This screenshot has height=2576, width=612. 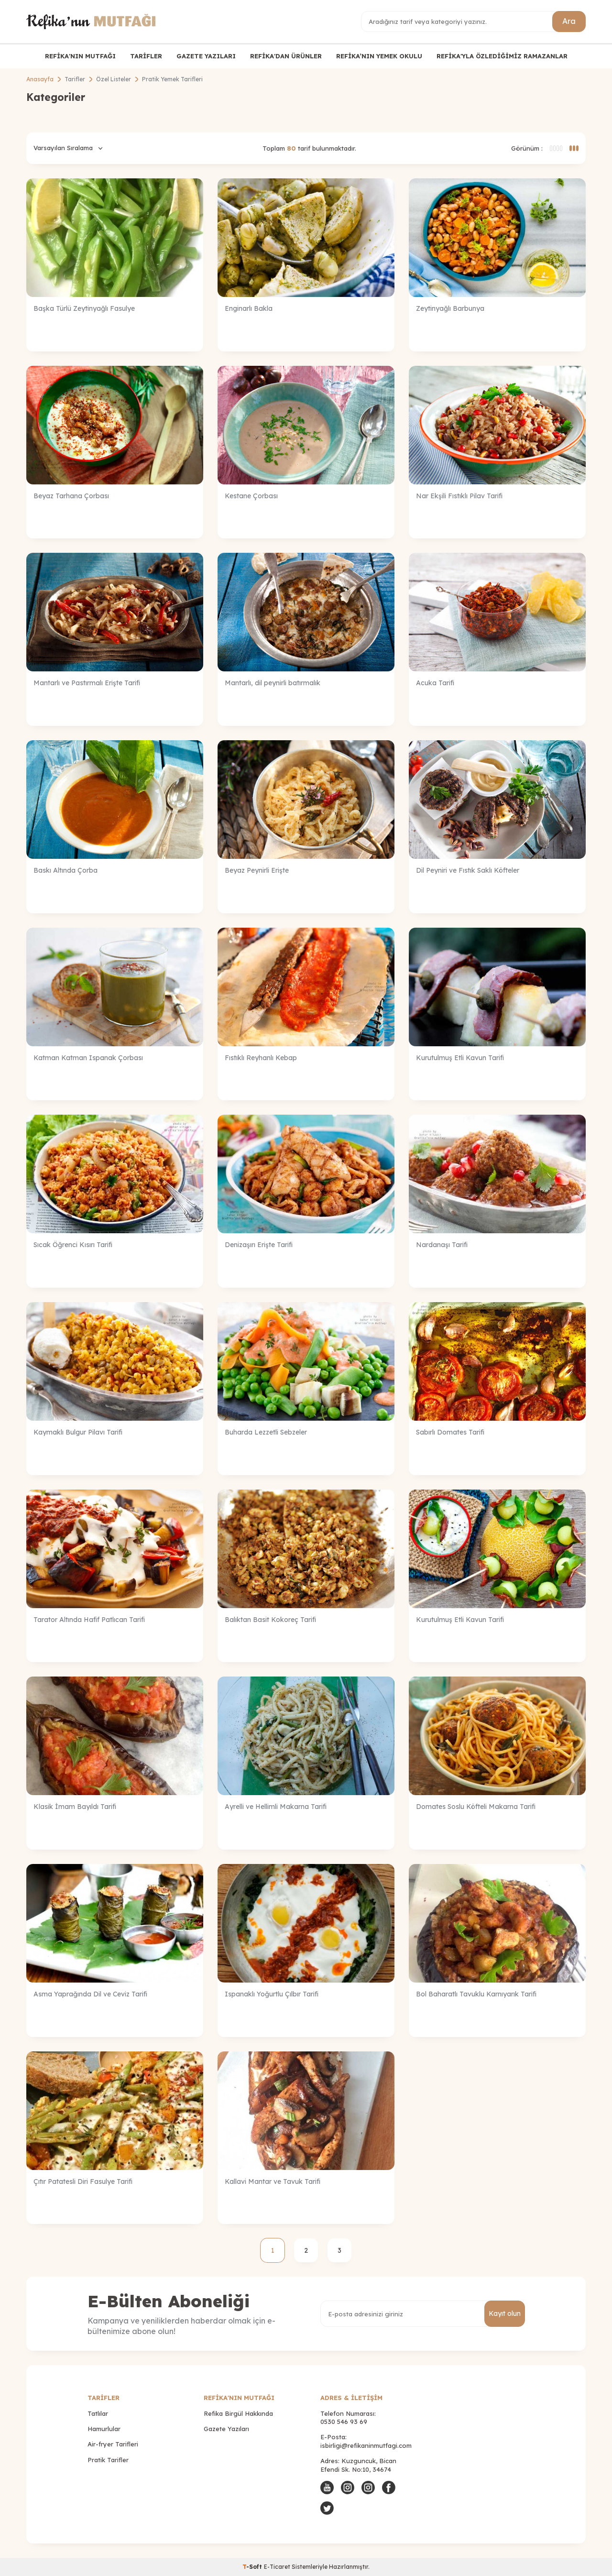 What do you see at coordinates (286, 56) in the screenshot?
I see `REFİKA'DAN ÜRÜNLER` at bounding box center [286, 56].